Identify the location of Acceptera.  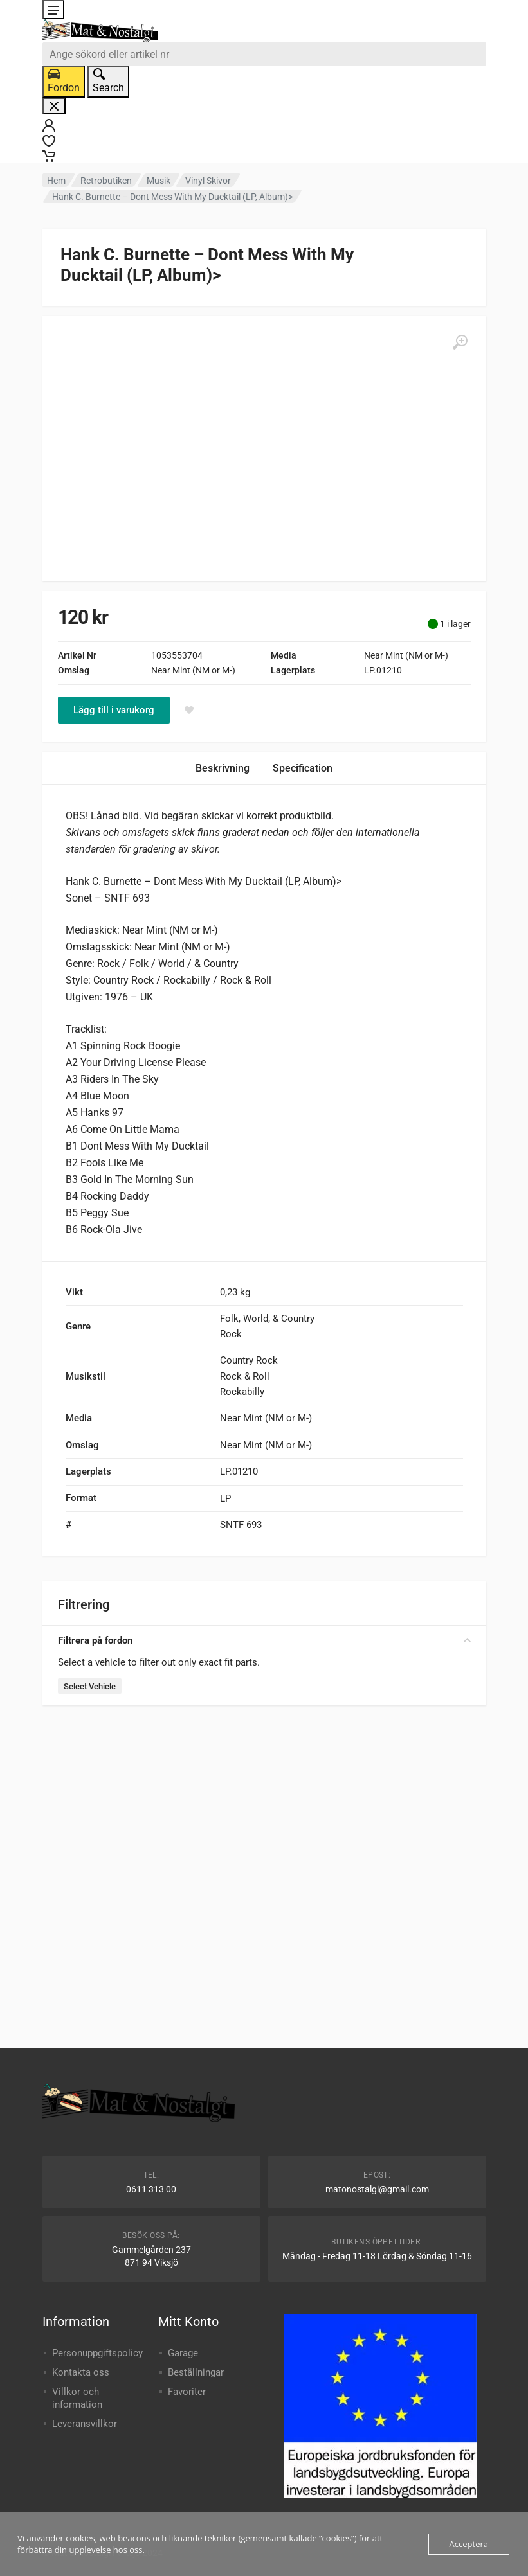
(469, 2544).